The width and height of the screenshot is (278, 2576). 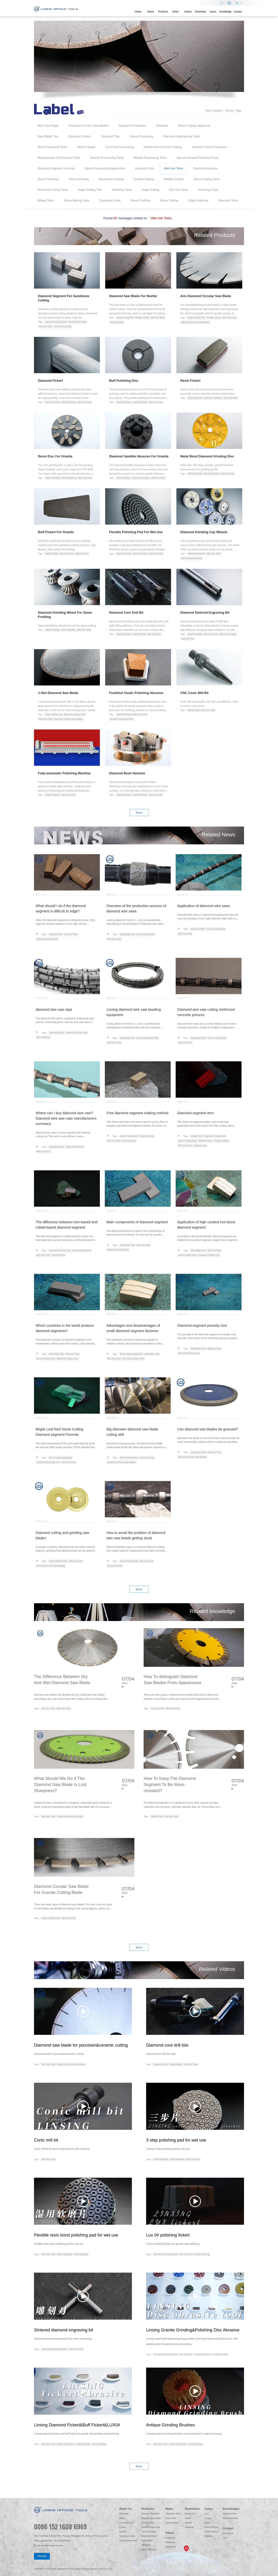 I want to click on Stone Profiling, so click(x=140, y=200).